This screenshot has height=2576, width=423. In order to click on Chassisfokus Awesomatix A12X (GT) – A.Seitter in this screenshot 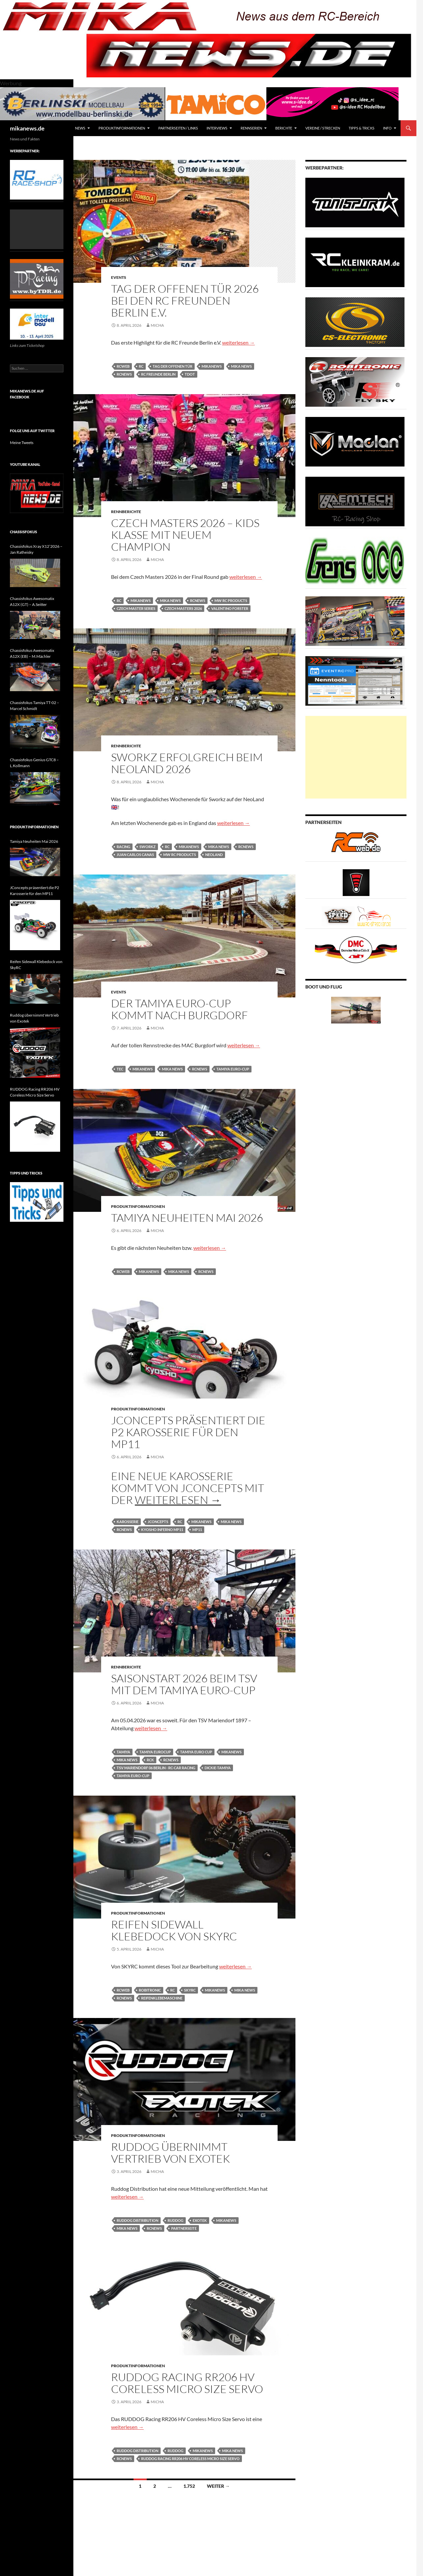, I will do `click(32, 601)`.